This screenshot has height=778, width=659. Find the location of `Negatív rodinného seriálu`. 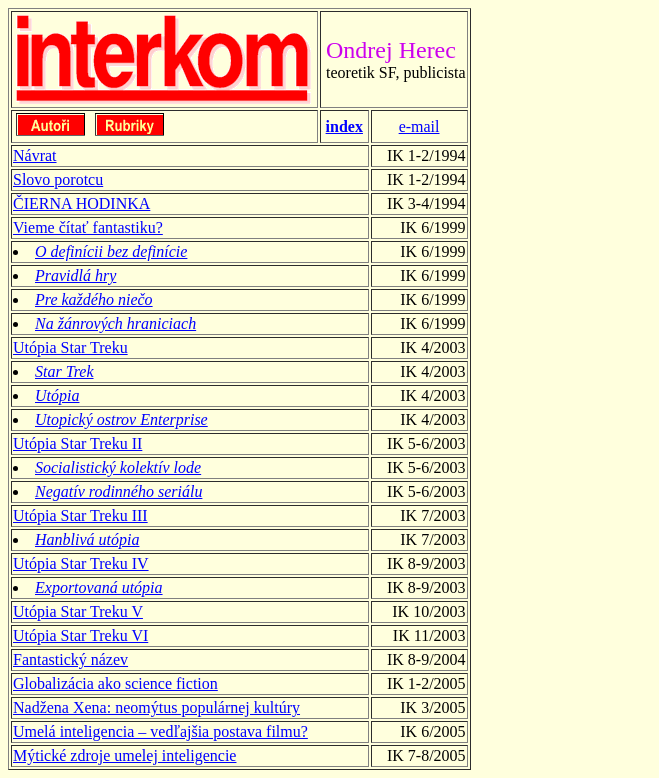

Negatív rodinného seriálu is located at coordinates (118, 491).